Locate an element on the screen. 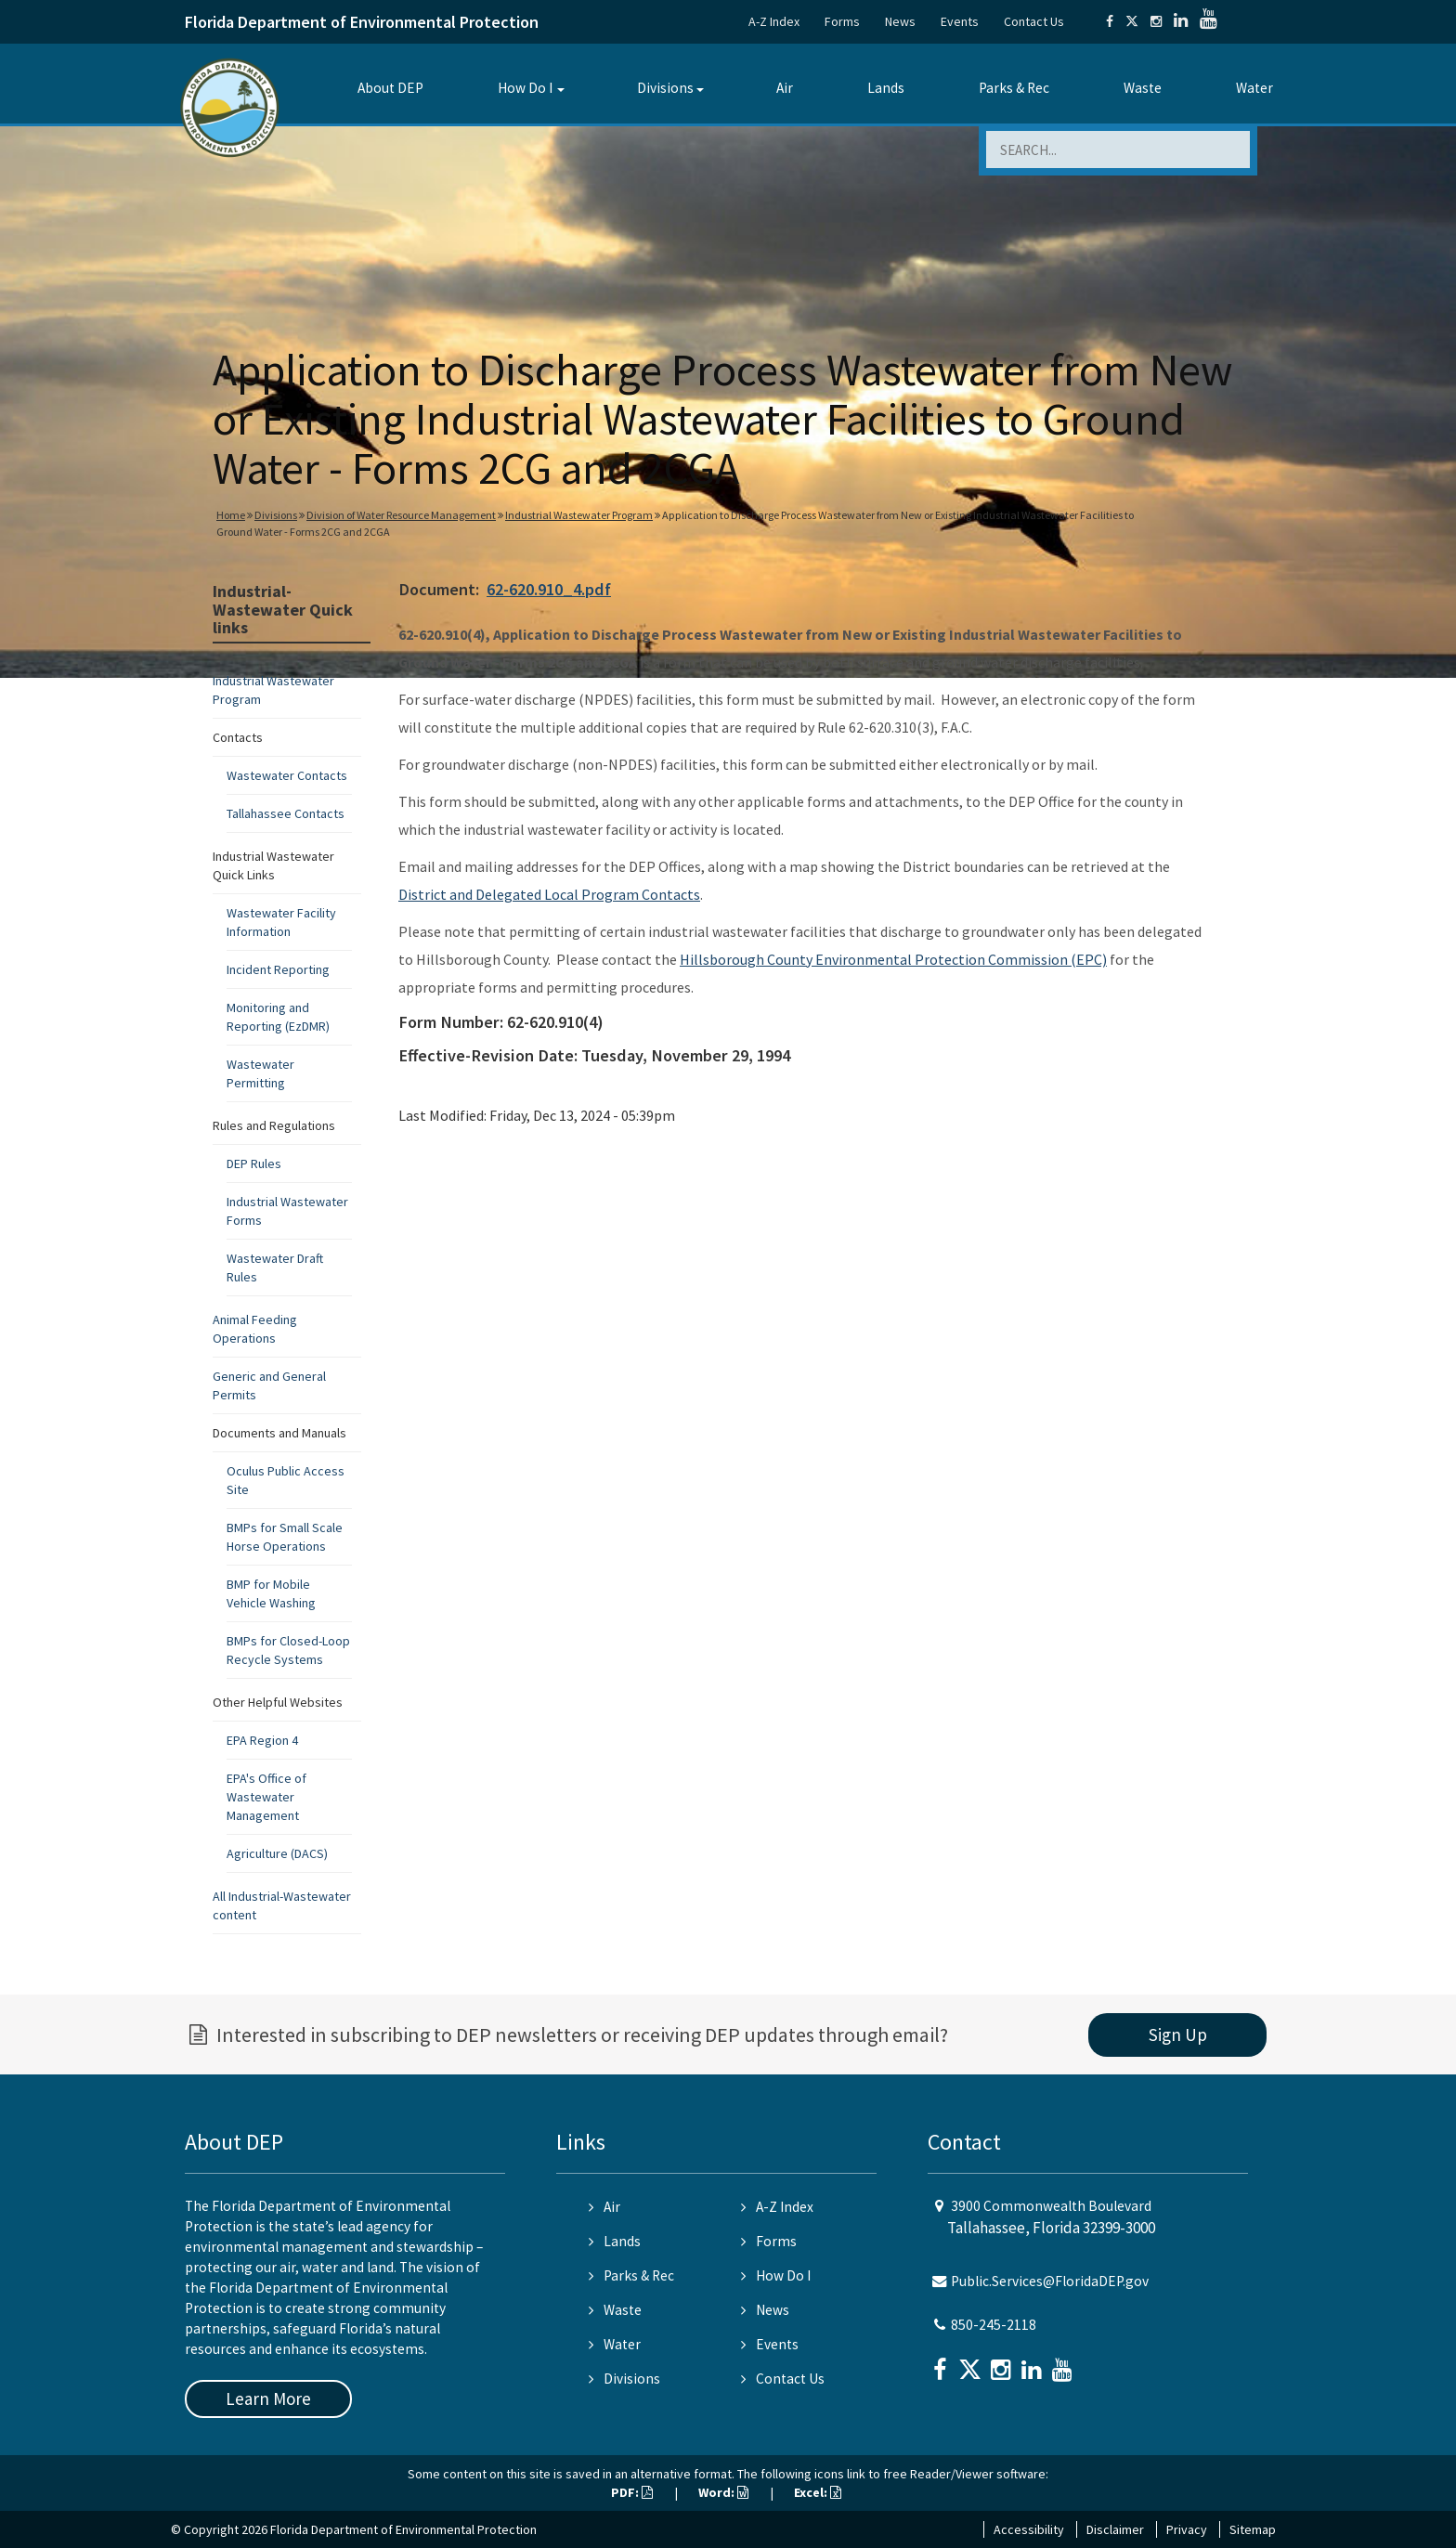  Hillsborough County Environmental Protection Commission (EPC) is located at coordinates (893, 959).